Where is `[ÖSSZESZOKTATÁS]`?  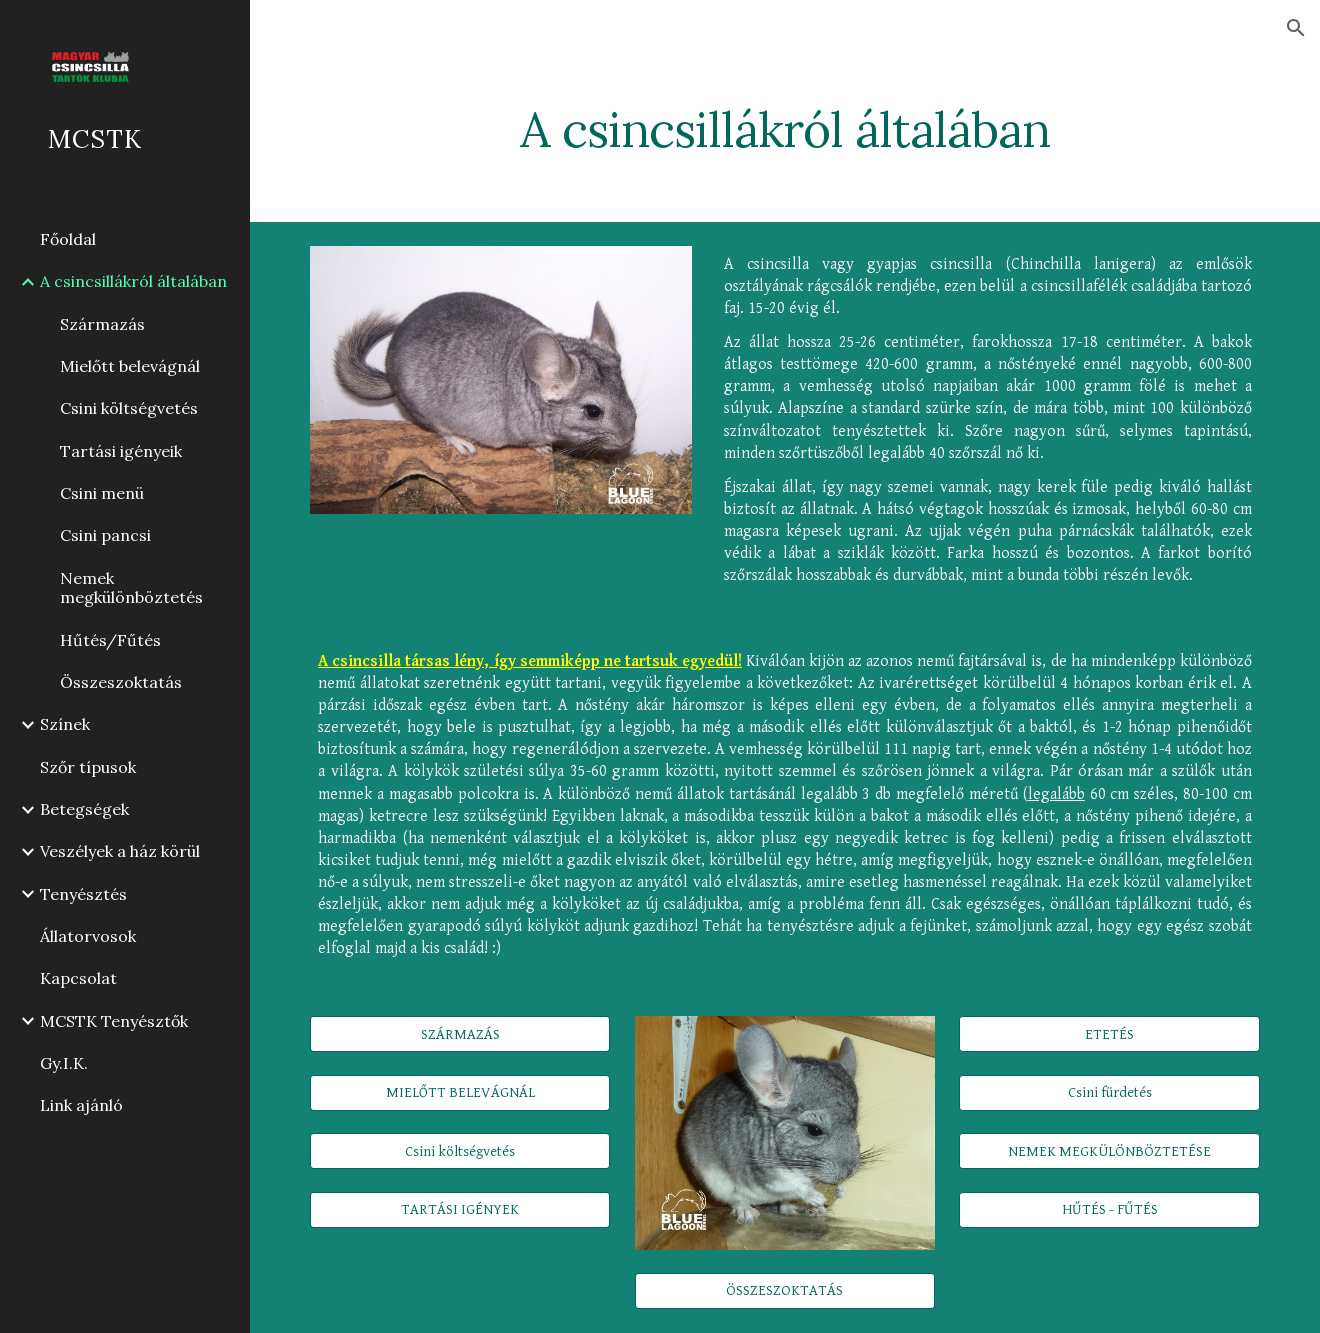 [ÖSSZESZOKTATÁS] is located at coordinates (785, 1290).